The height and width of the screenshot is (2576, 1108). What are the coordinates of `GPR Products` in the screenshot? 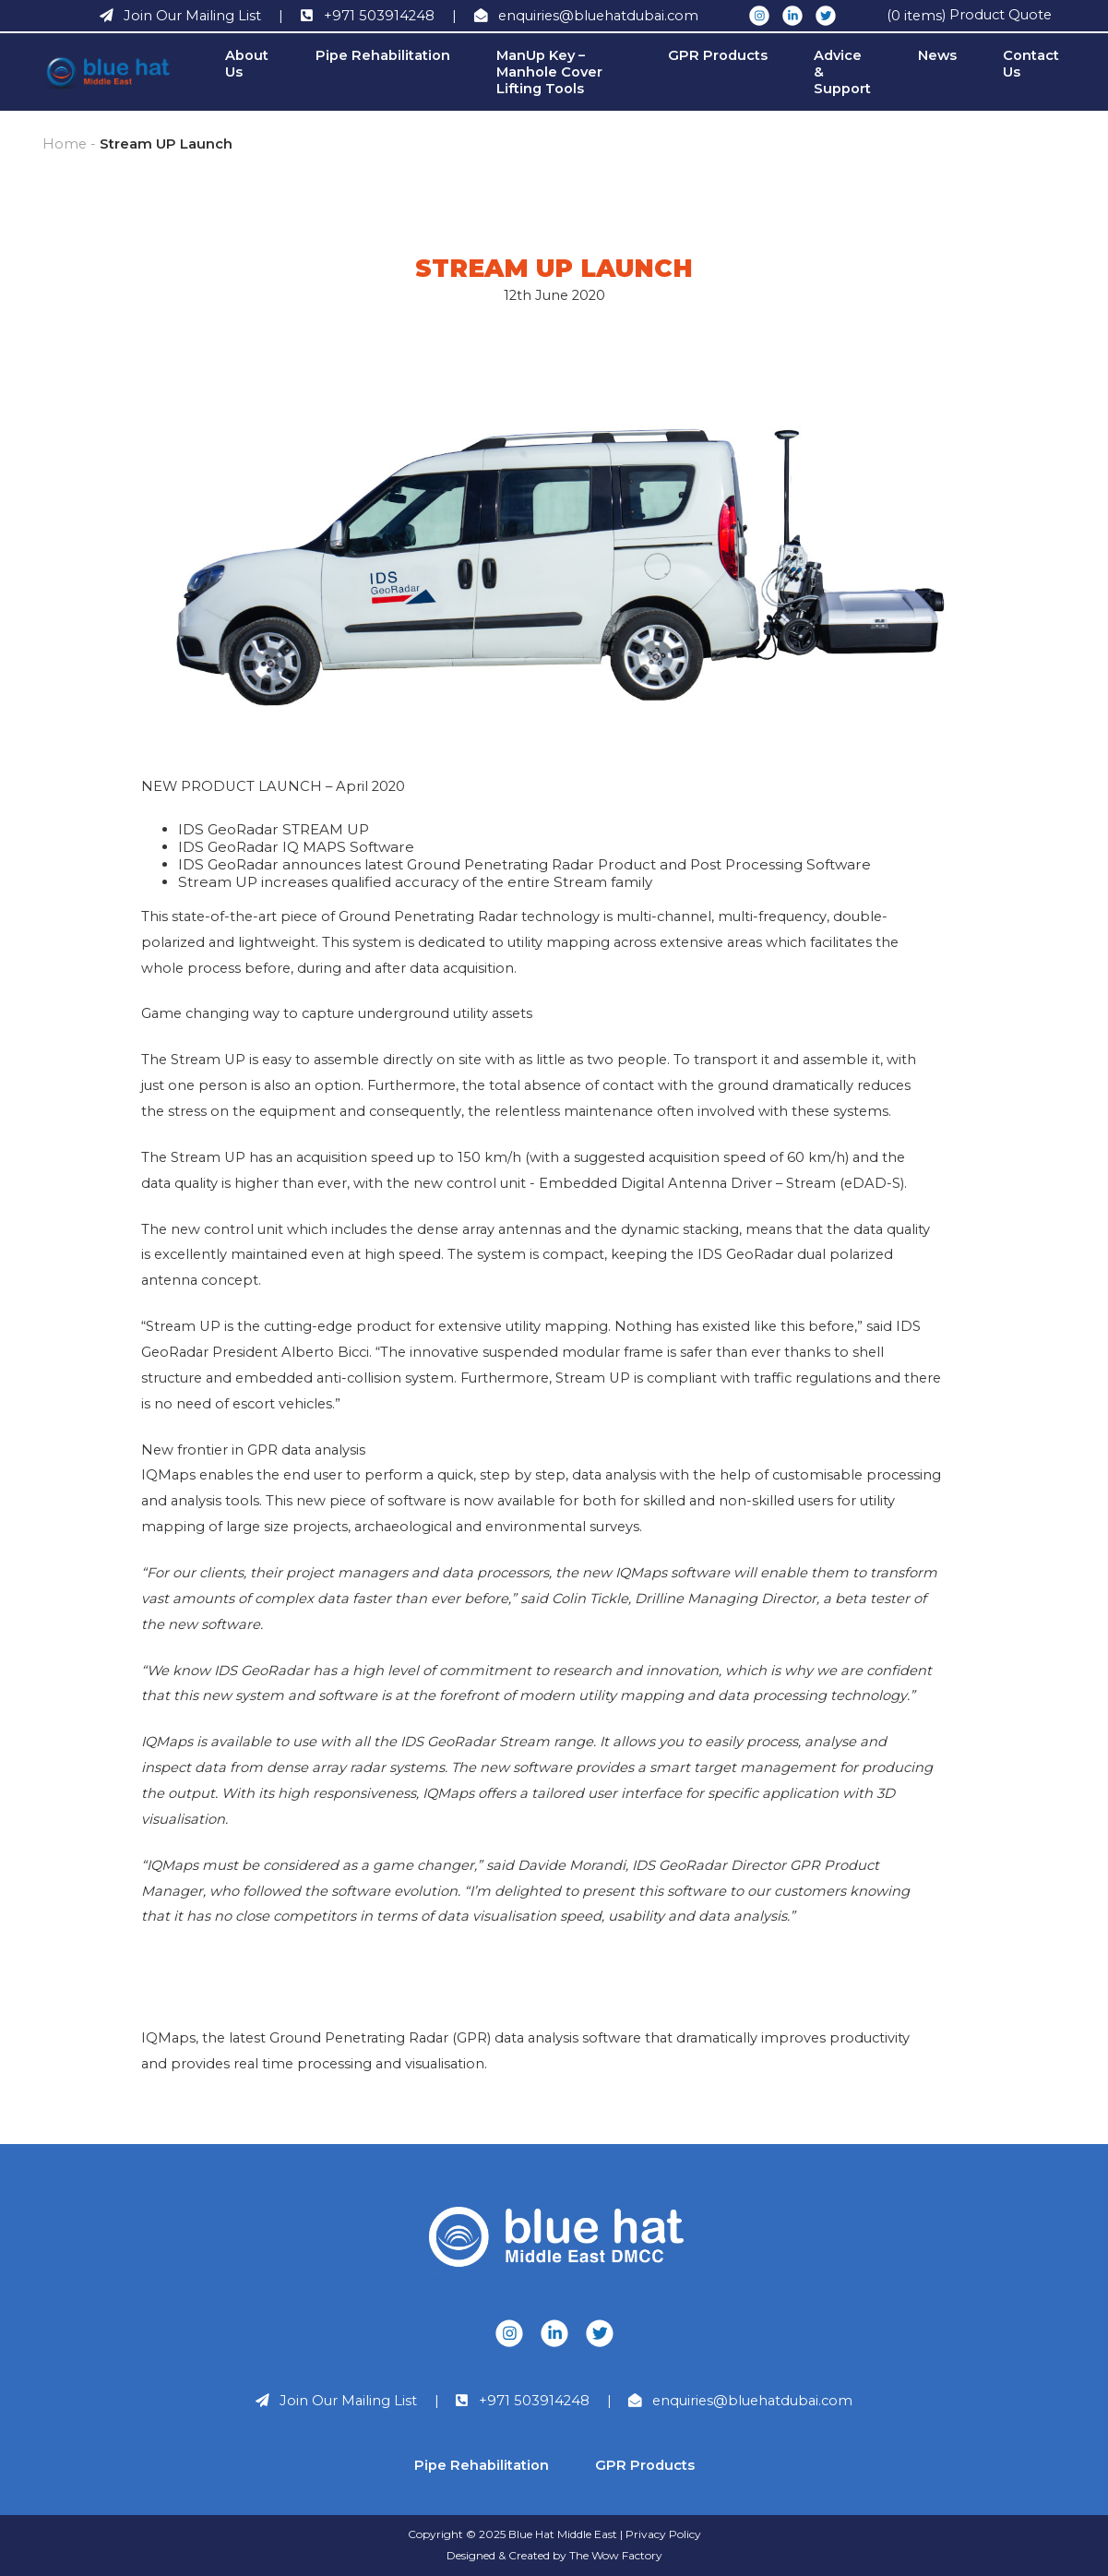 It's located at (718, 55).